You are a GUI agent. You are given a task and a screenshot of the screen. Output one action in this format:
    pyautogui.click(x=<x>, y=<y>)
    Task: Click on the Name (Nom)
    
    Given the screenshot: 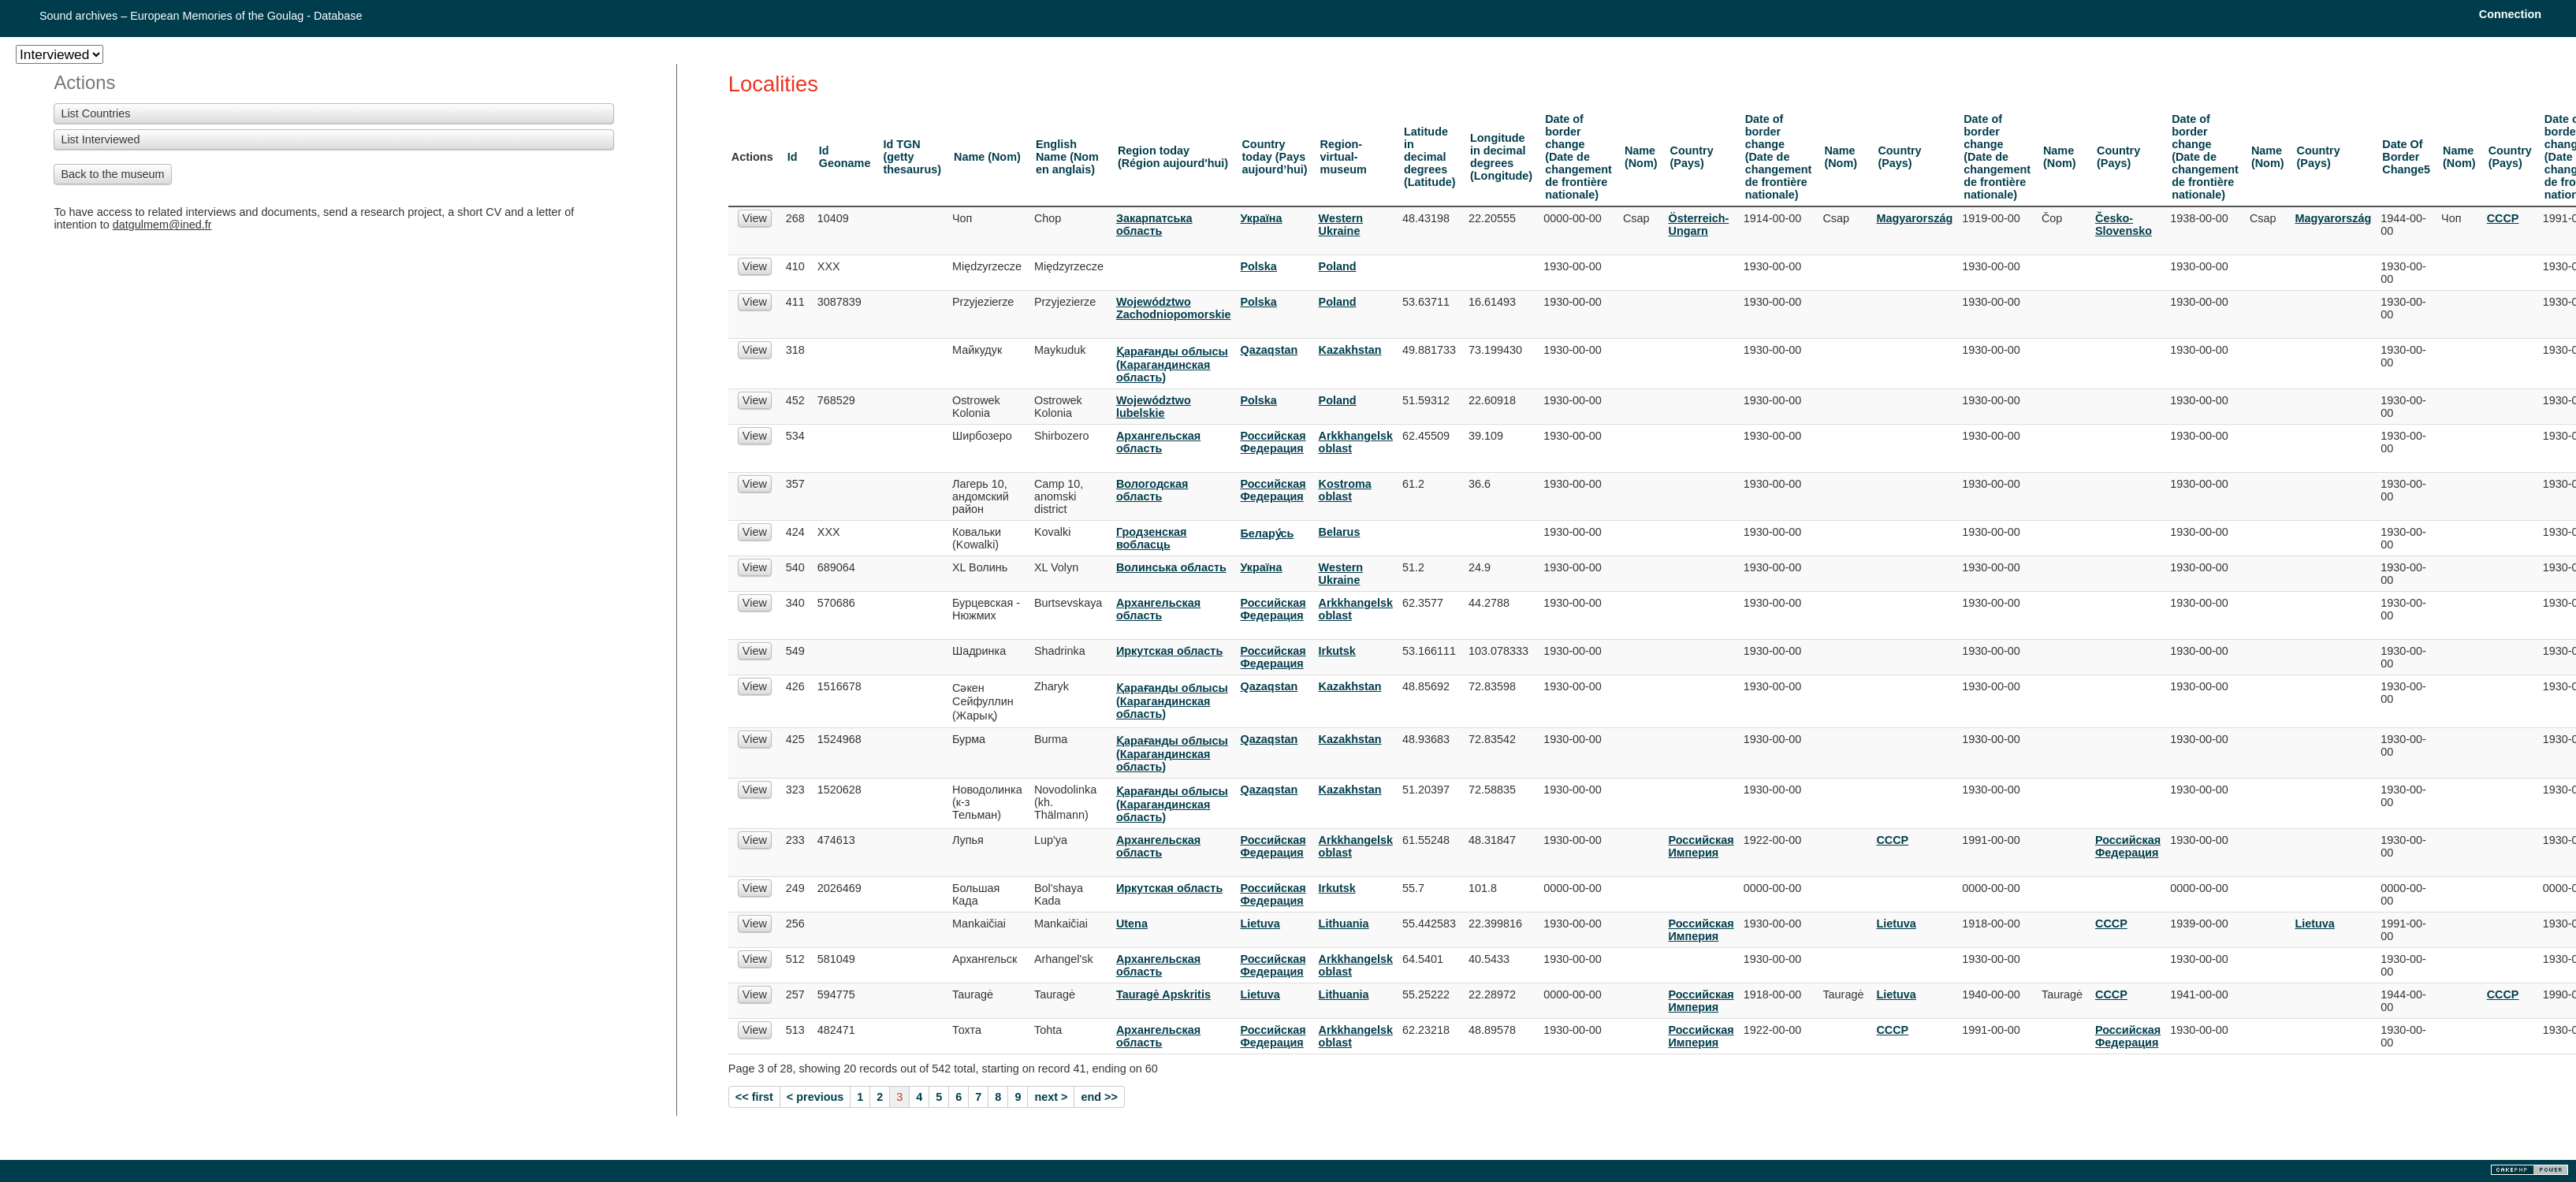 What is the action you would take?
    pyautogui.click(x=987, y=157)
    